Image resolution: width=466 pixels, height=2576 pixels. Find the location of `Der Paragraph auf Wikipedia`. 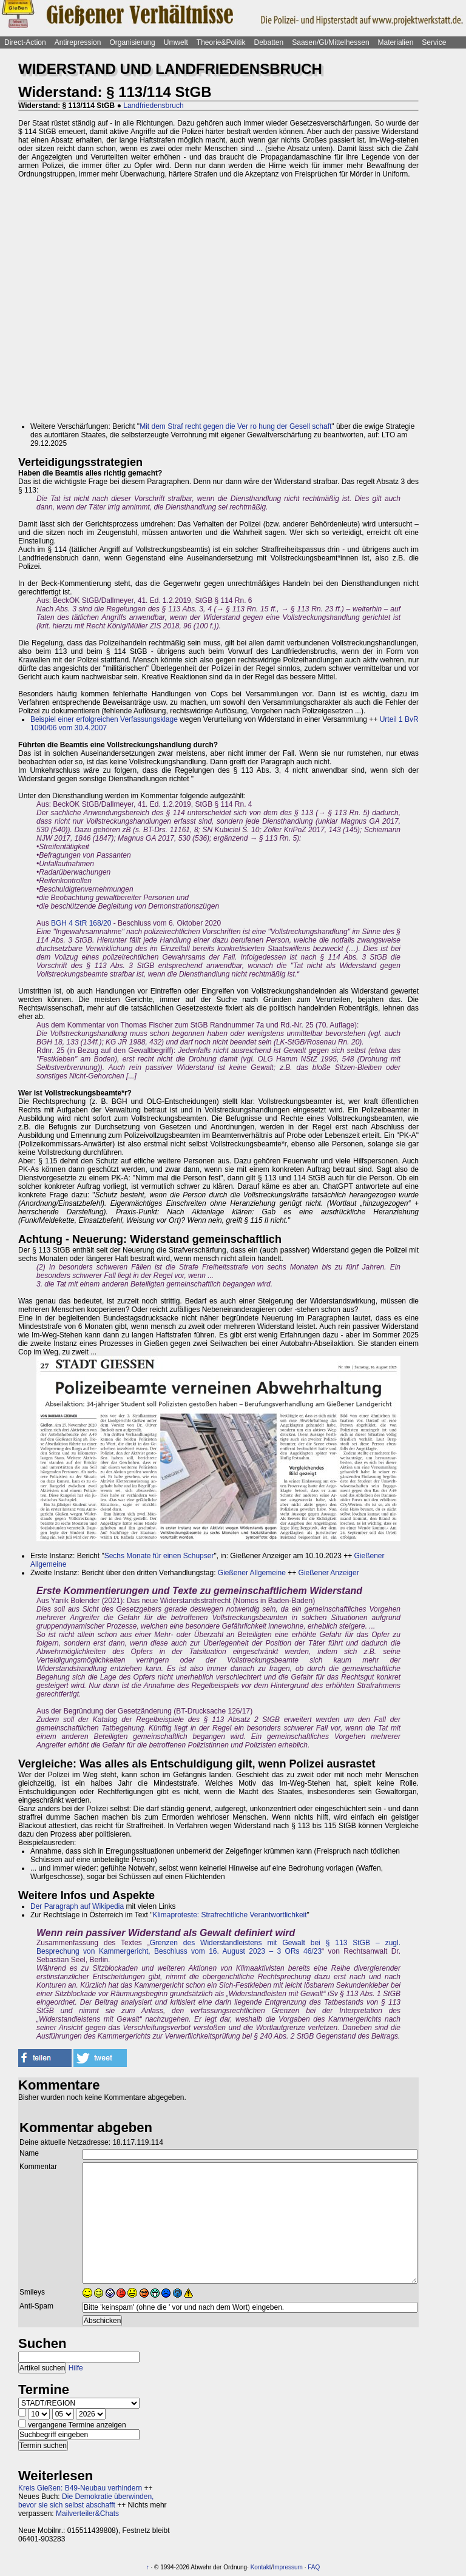

Der Paragraph auf Wikipedia is located at coordinates (77, 1906).